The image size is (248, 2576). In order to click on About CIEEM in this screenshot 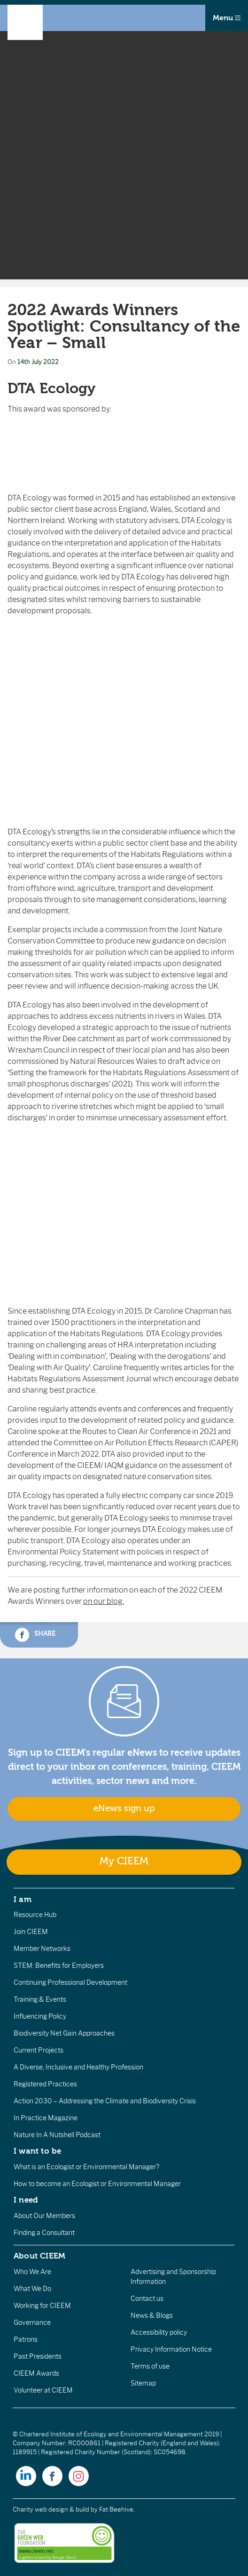, I will do `click(40, 2255)`.